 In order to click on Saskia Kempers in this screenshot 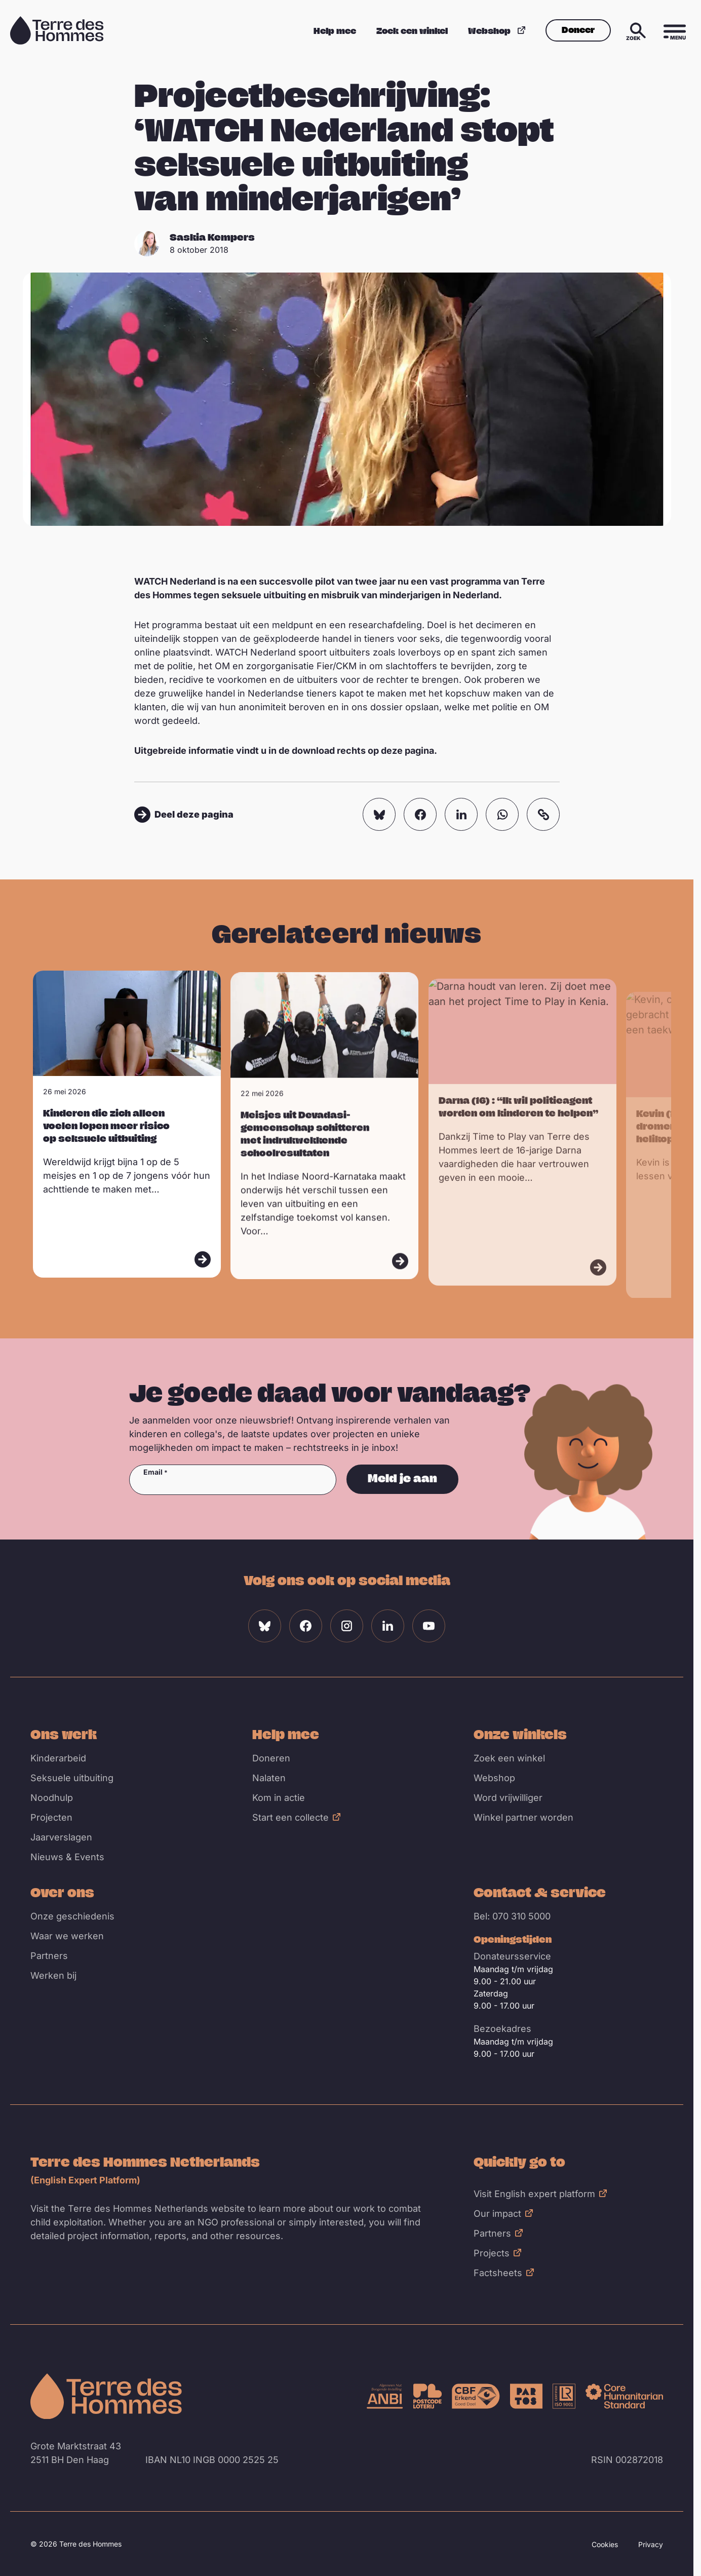, I will do `click(212, 237)`.